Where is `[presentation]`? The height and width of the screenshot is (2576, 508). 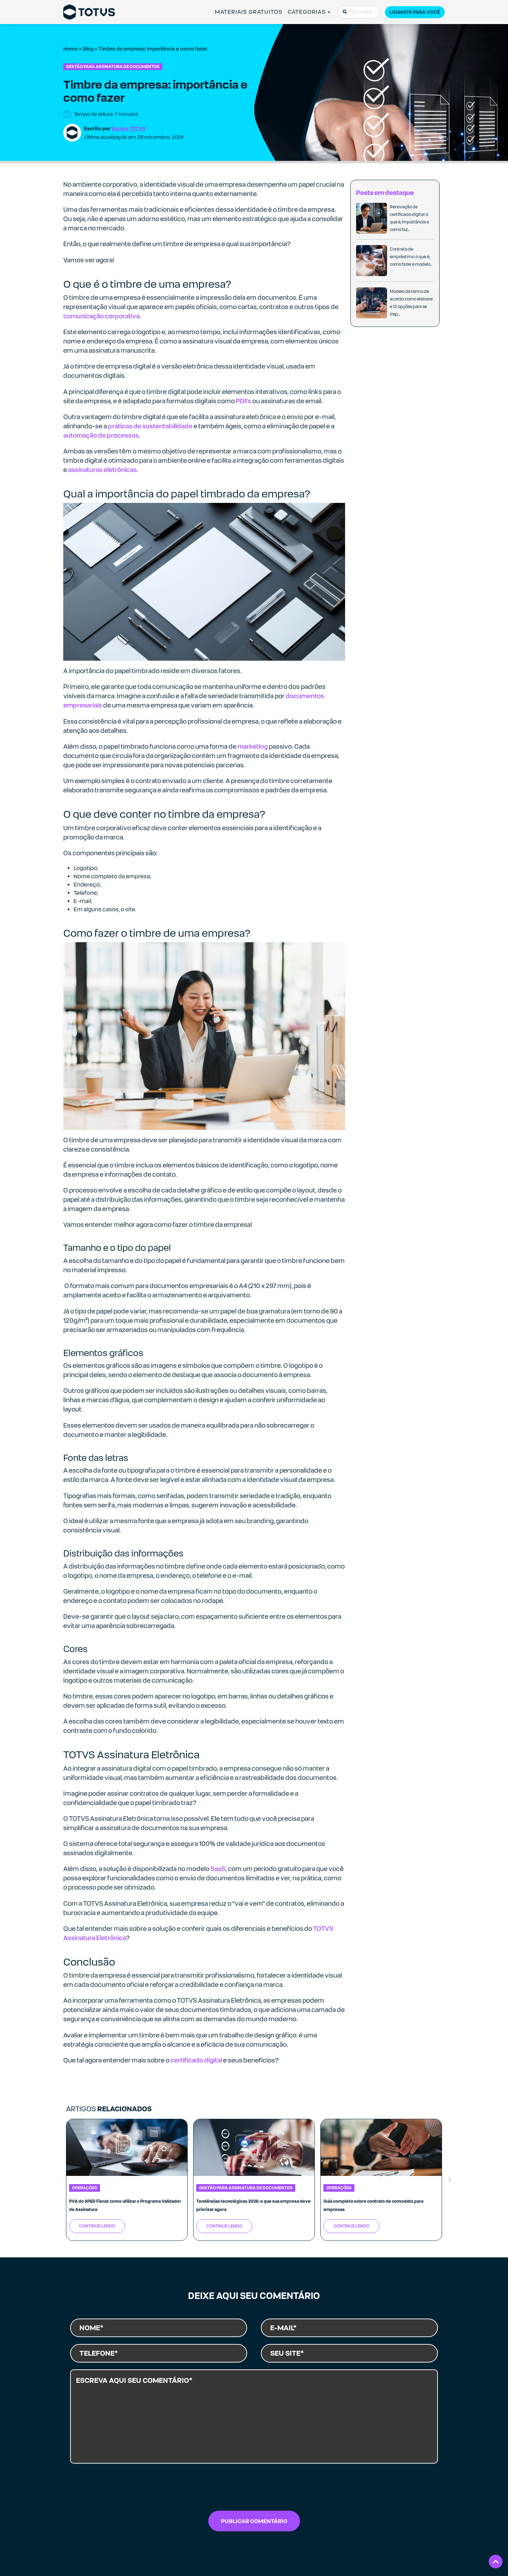 [presentation] is located at coordinates (254, 2489).